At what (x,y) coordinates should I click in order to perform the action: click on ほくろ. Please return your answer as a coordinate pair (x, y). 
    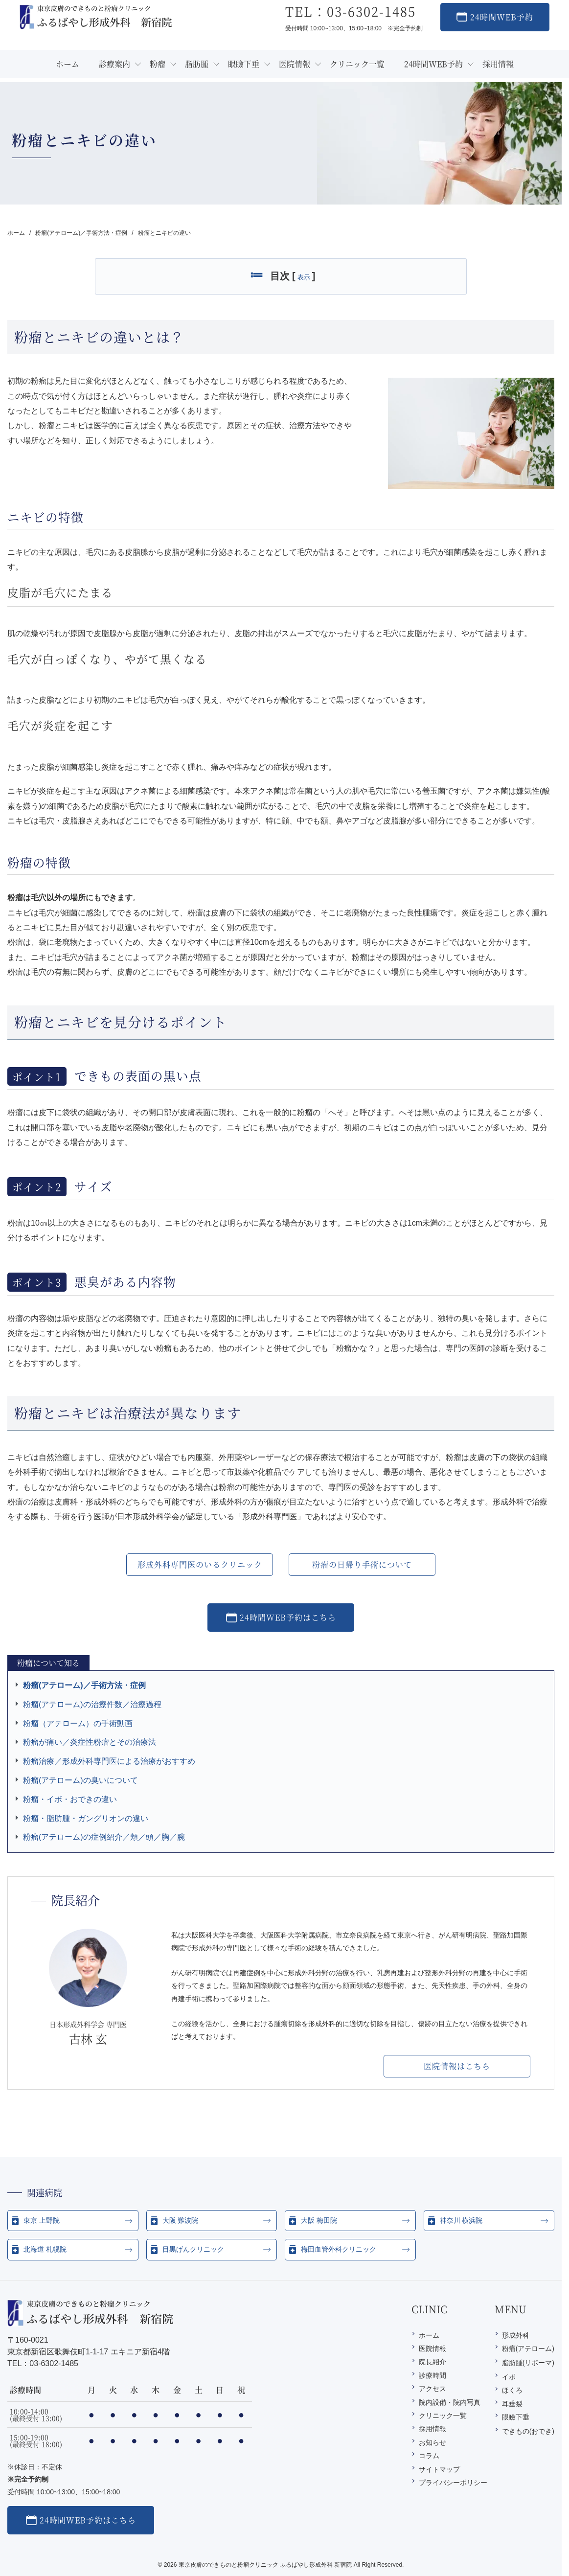
    Looking at the image, I should click on (512, 2390).